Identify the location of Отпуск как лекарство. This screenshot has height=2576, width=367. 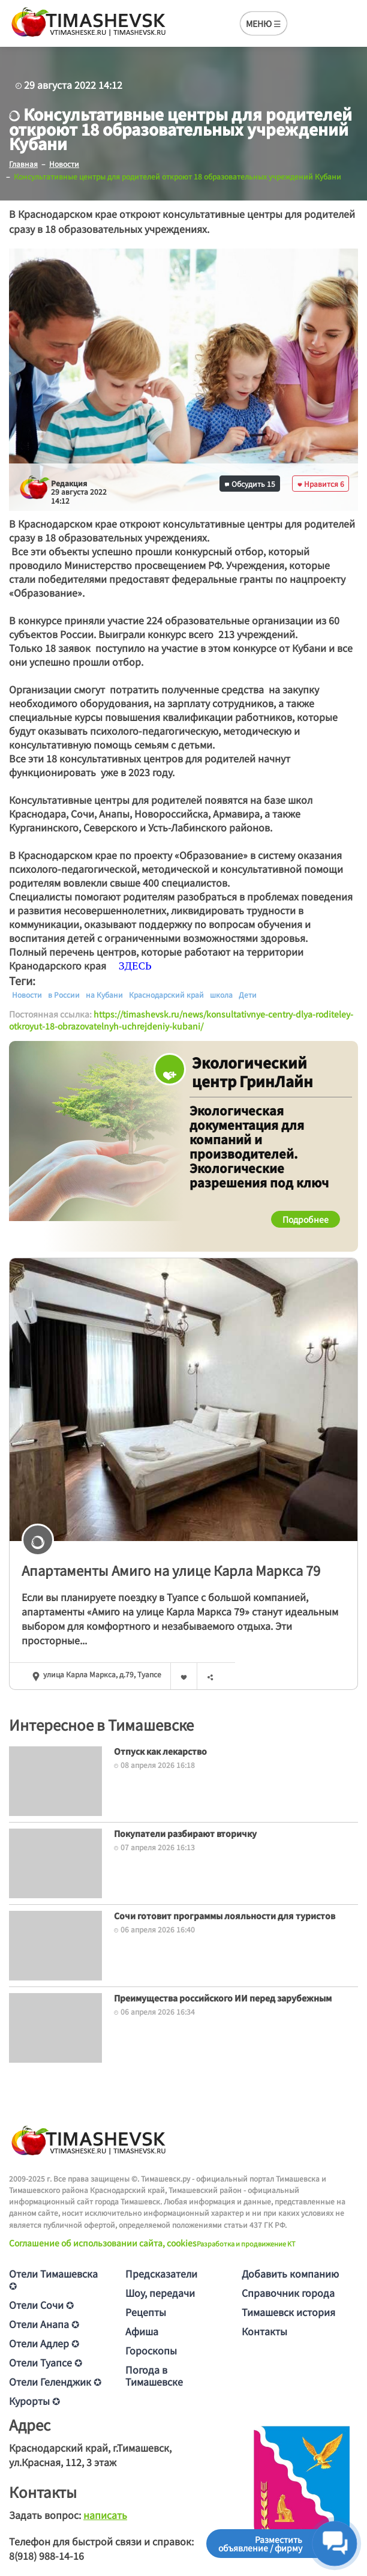
(160, 1751).